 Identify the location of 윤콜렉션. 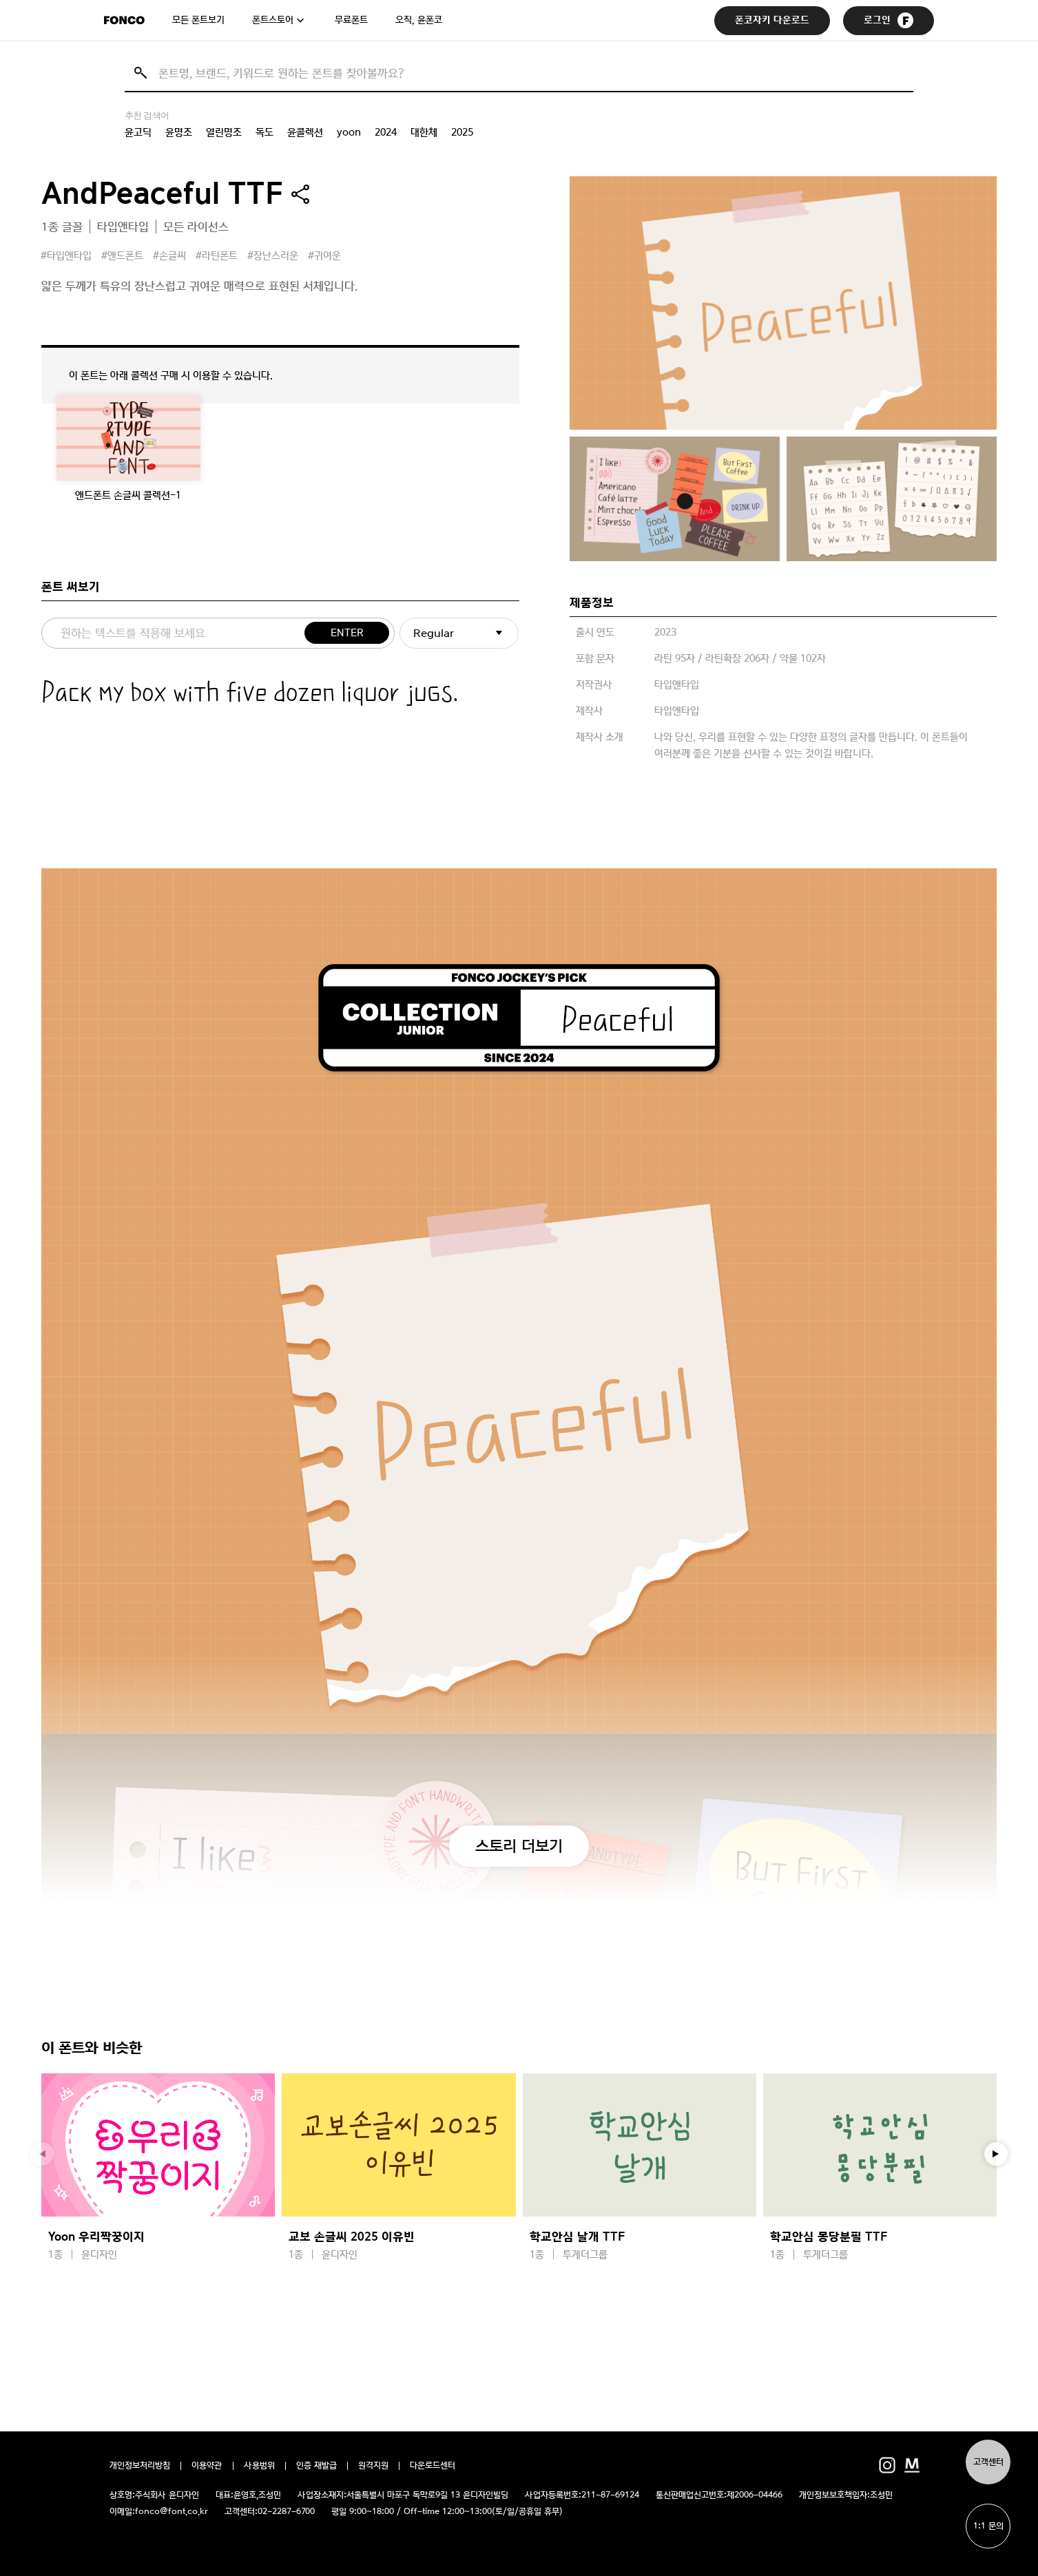
(305, 132).